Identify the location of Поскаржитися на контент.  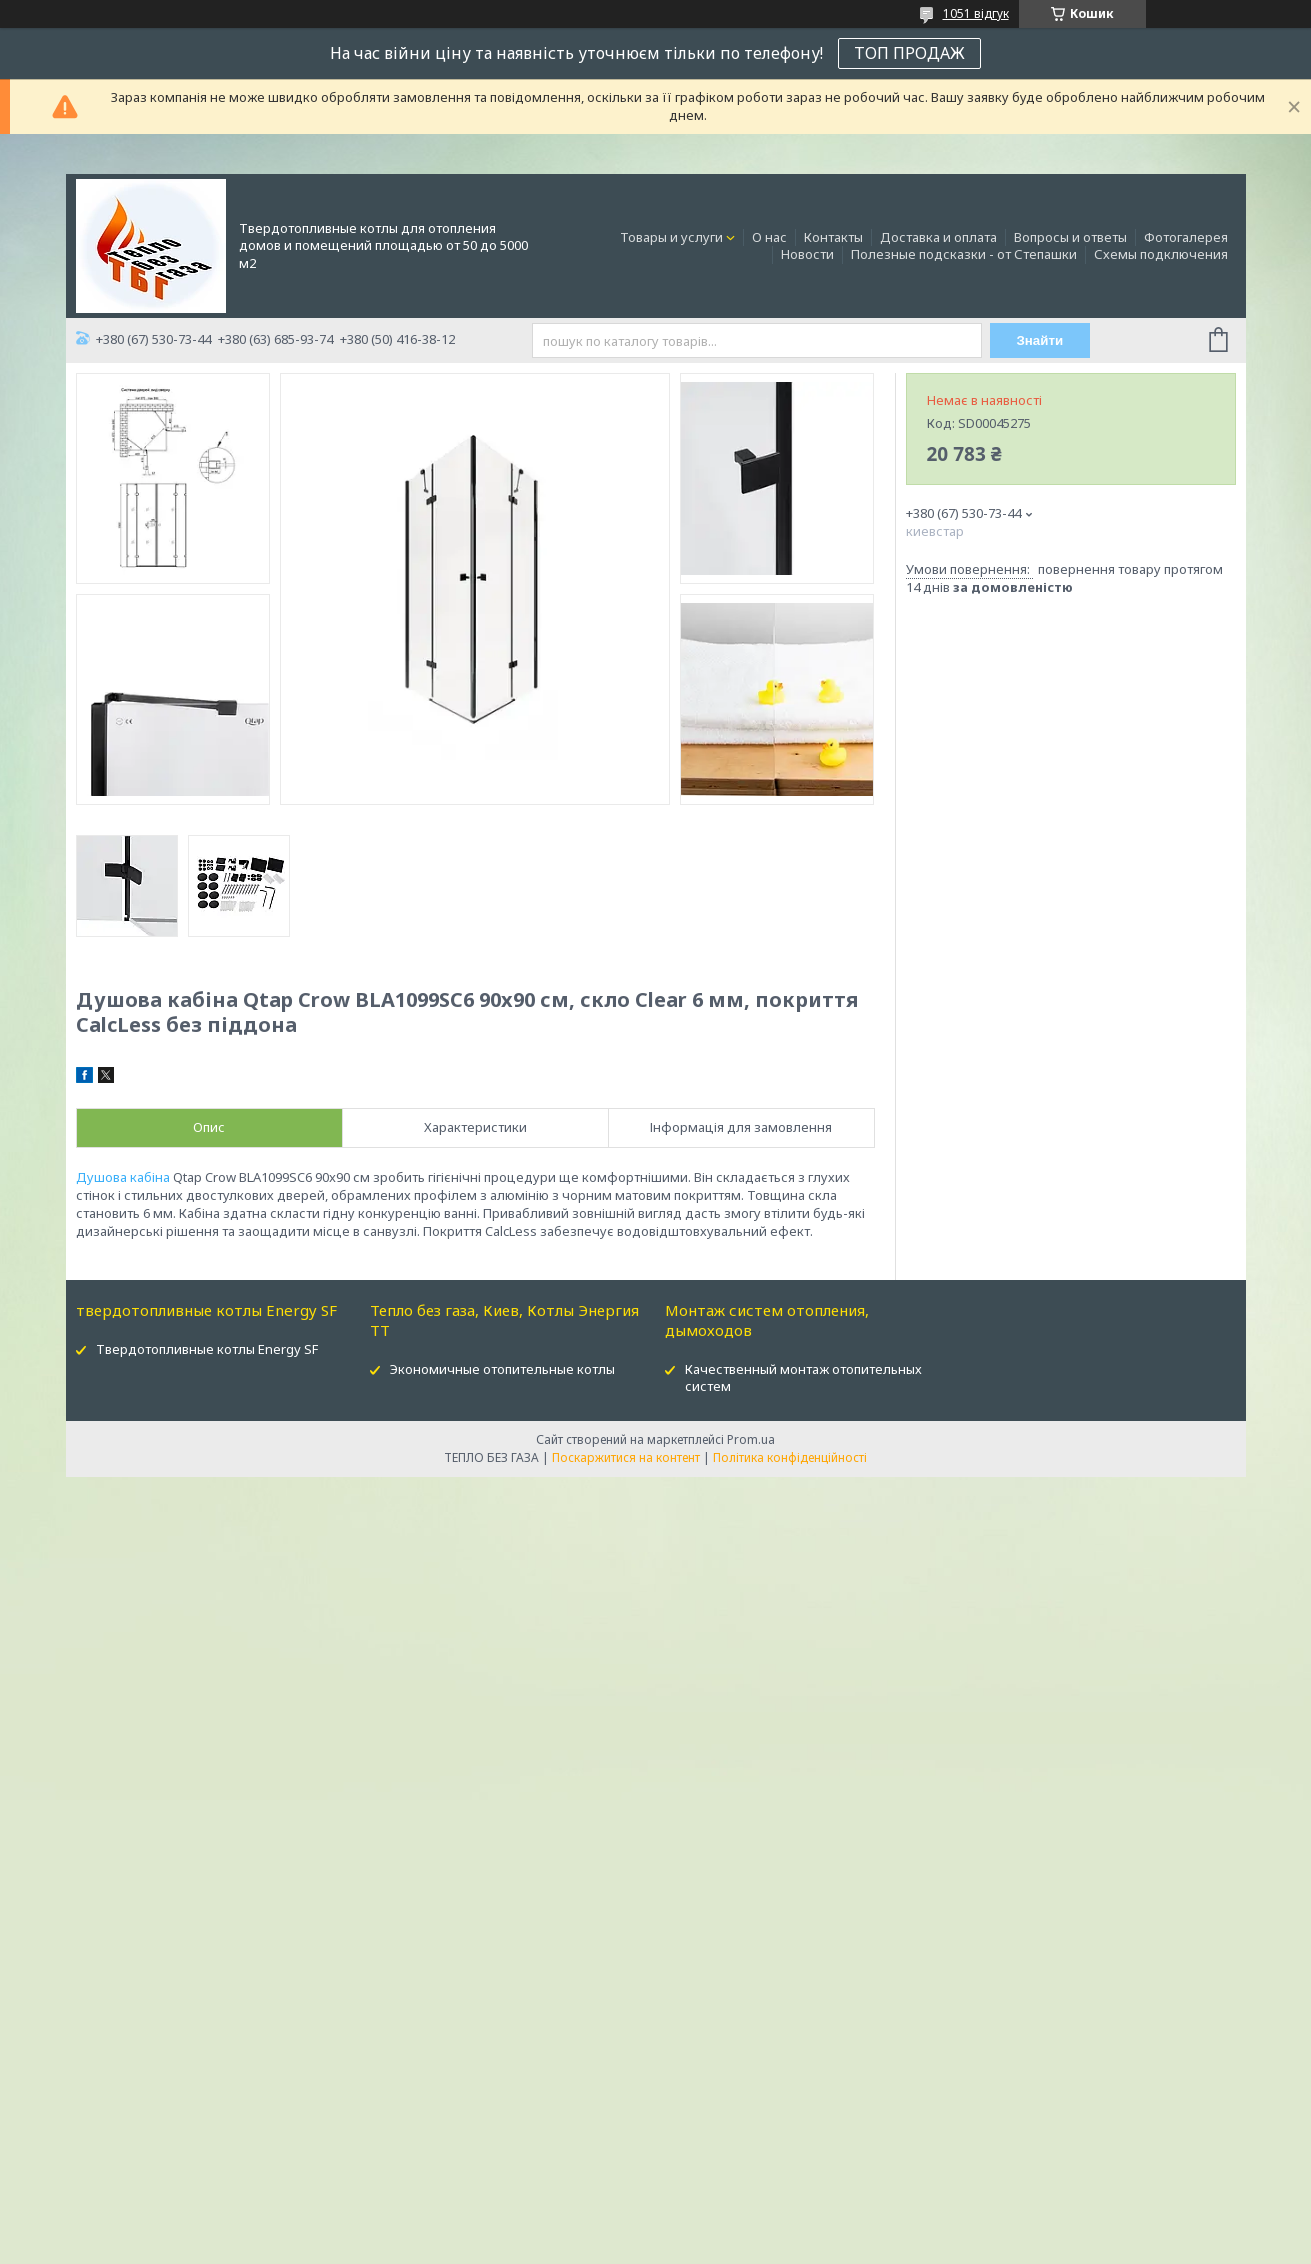
(626, 1457).